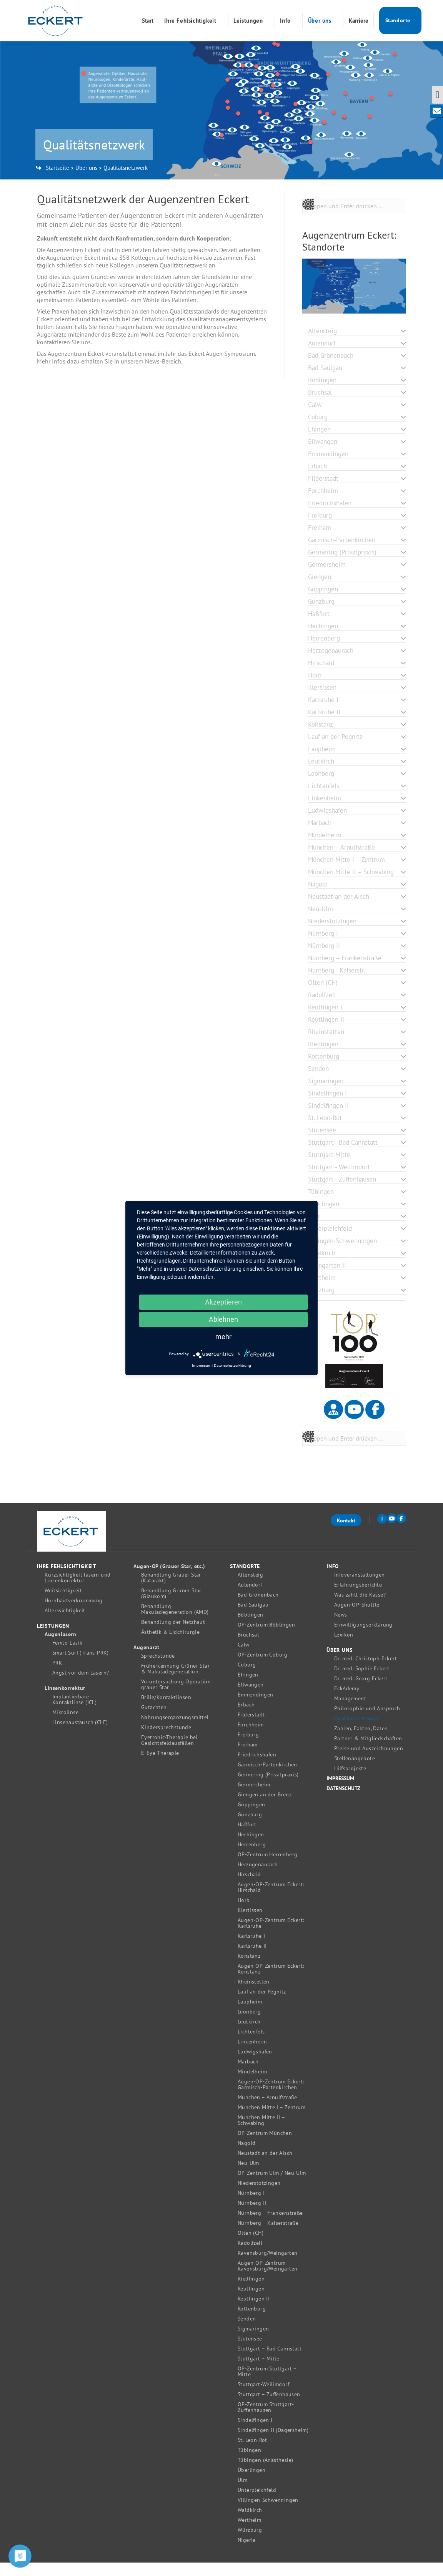 The height and width of the screenshot is (2576, 443). What do you see at coordinates (267, 2266) in the screenshot?
I see `Ravensburg/Weingarten` at bounding box center [267, 2266].